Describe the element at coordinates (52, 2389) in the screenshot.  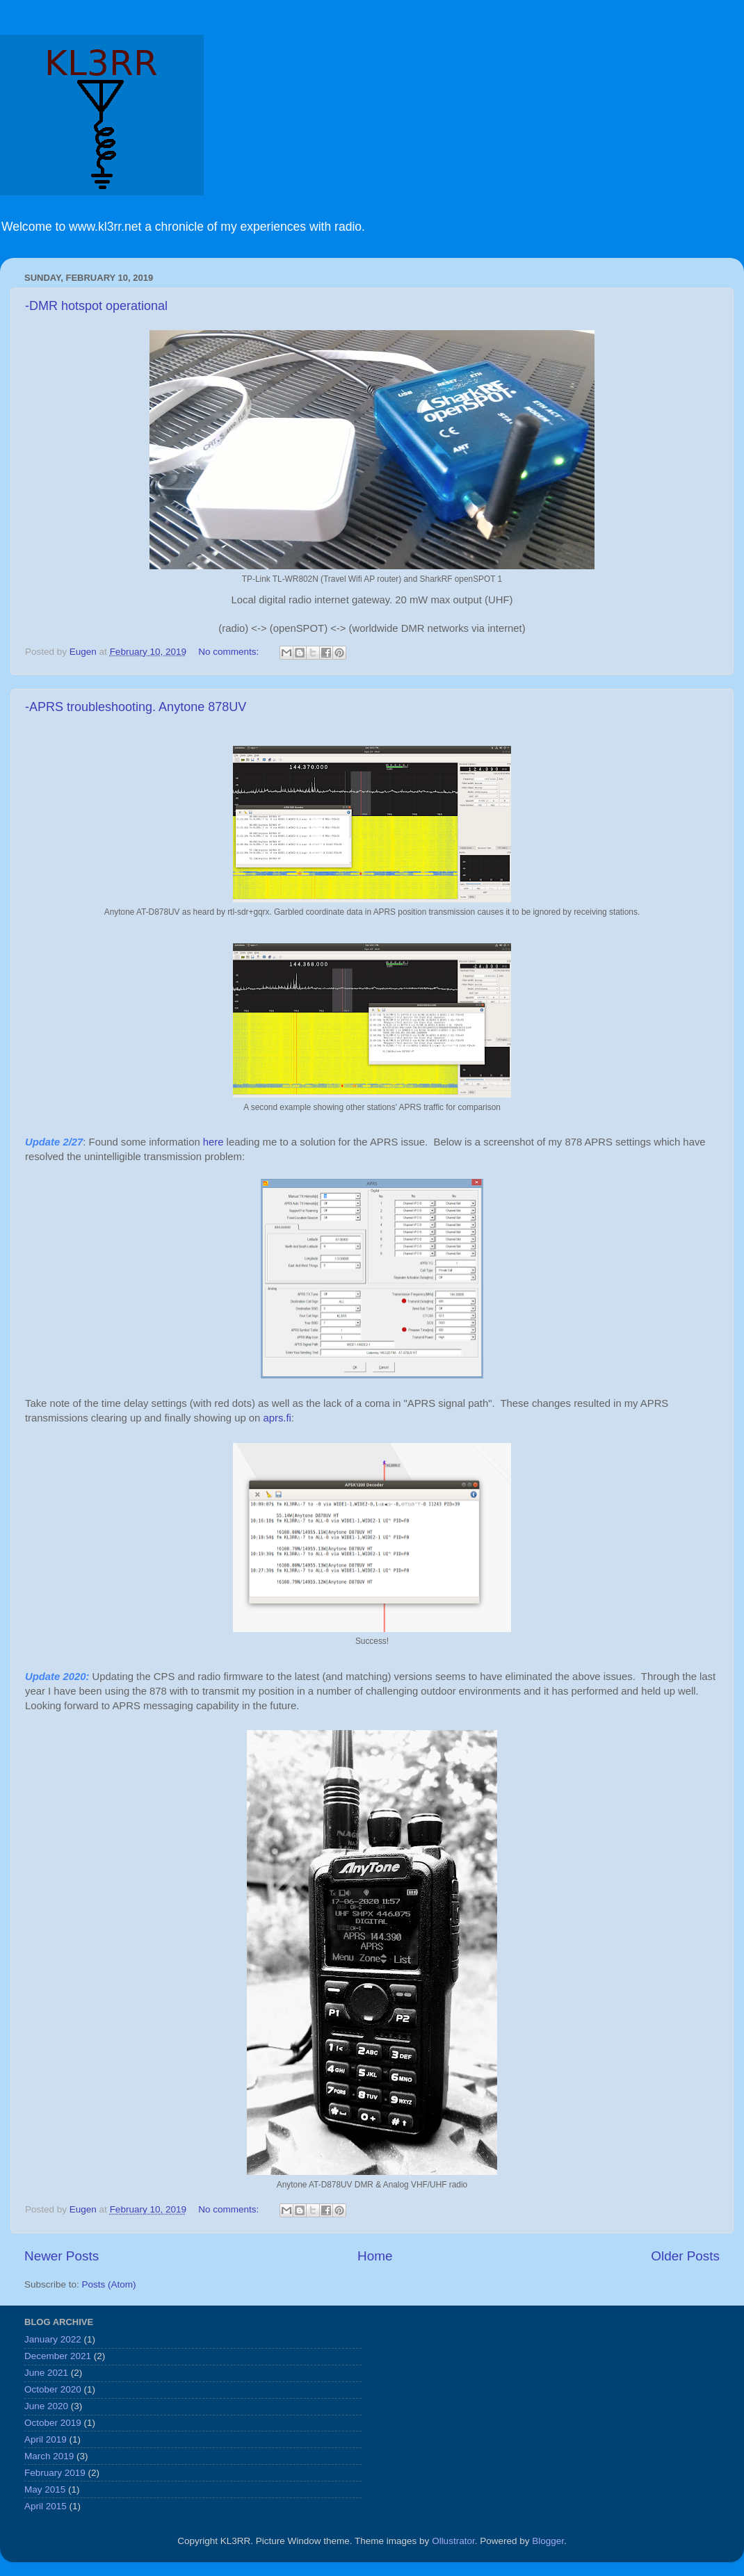
I see `October 2020` at that location.